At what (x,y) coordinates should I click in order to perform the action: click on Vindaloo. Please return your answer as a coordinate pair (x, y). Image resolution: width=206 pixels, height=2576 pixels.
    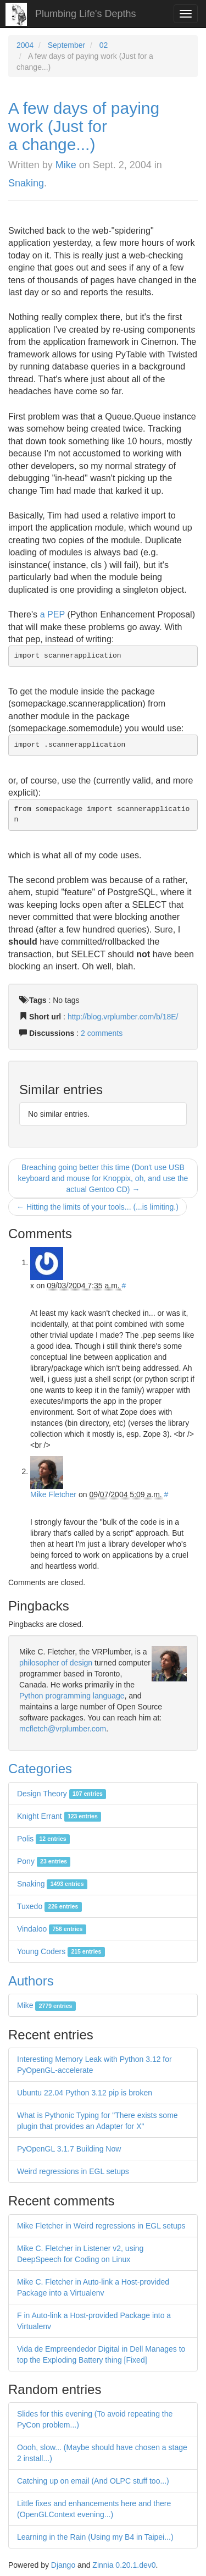
    Looking at the image, I should click on (51, 1928).